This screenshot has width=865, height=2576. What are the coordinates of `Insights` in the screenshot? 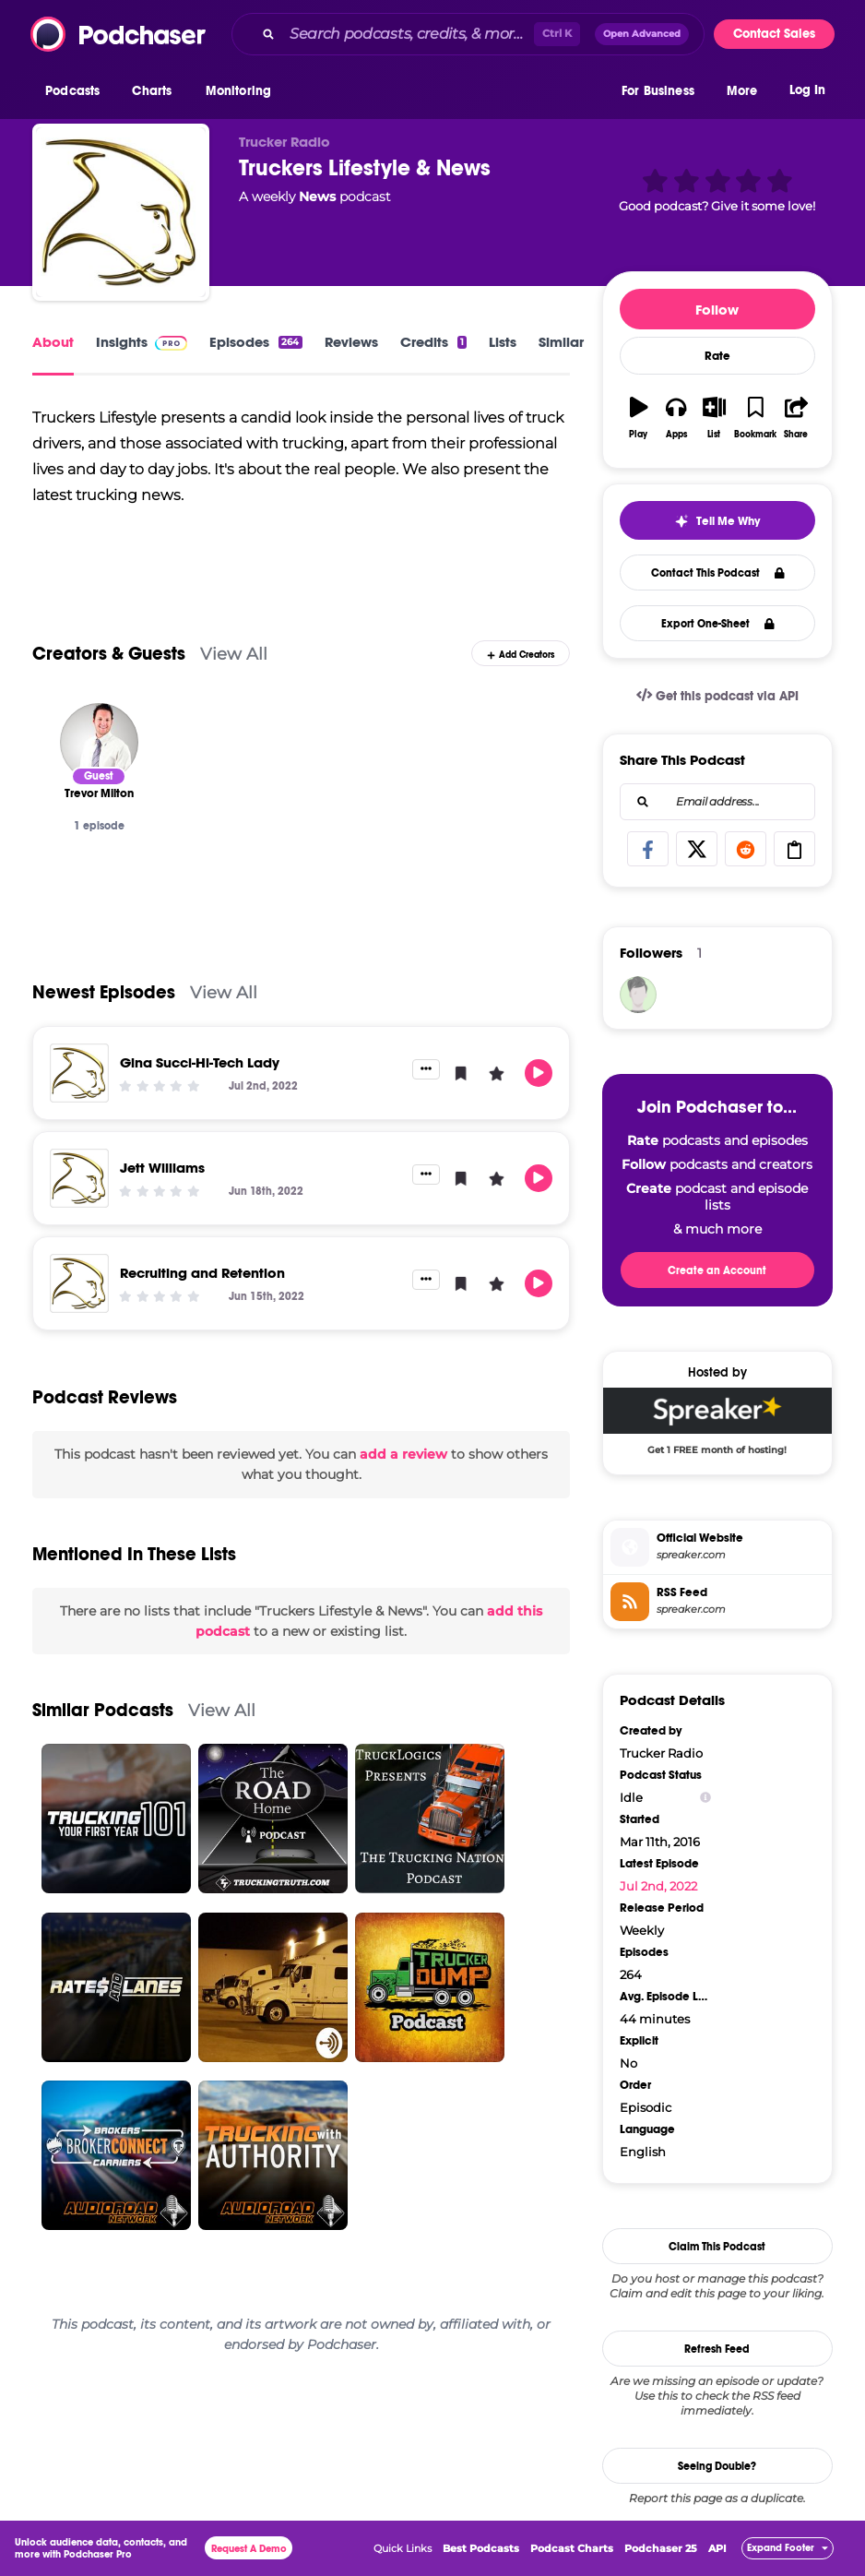 It's located at (141, 342).